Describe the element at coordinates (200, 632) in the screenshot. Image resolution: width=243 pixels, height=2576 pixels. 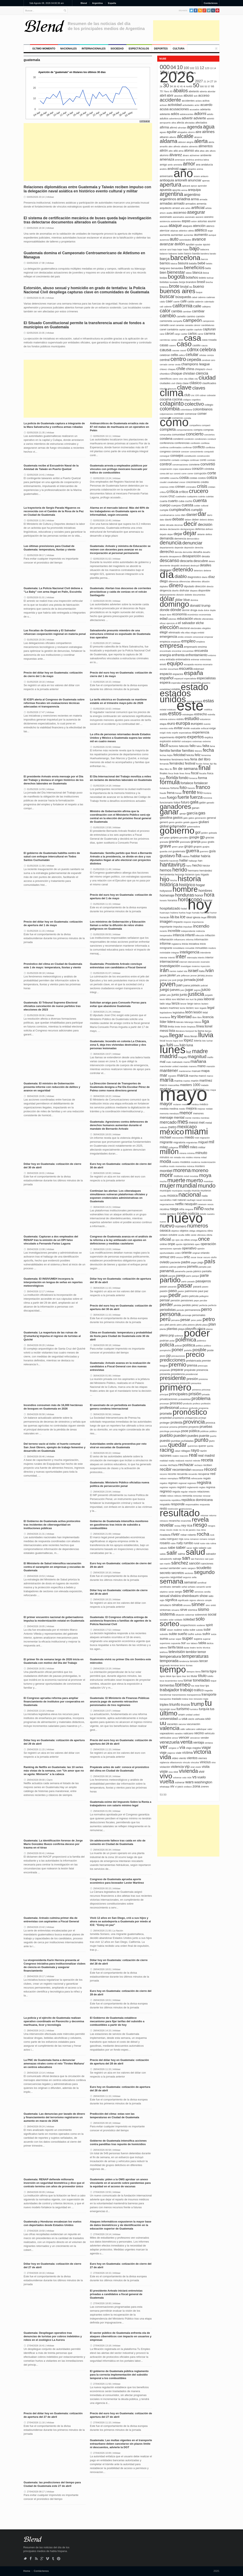
I see `embiid` at that location.